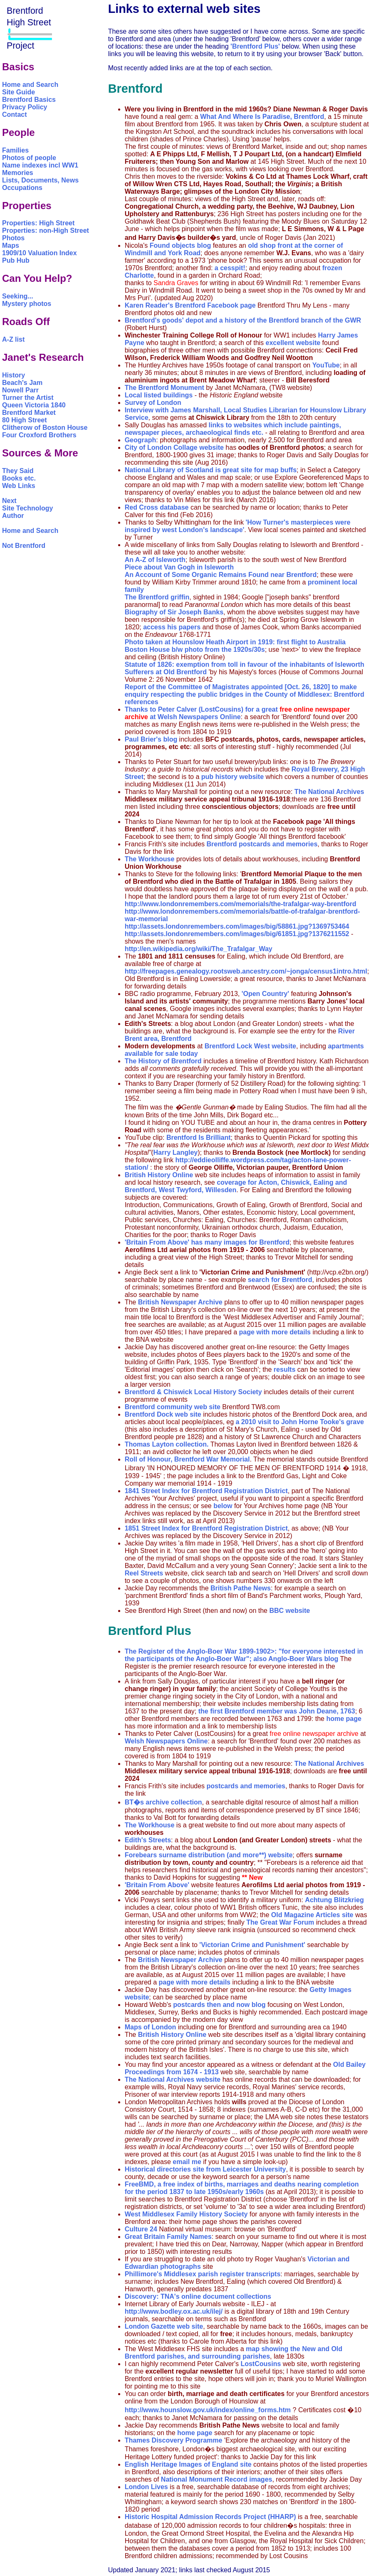  What do you see at coordinates (293, 342) in the screenshot?
I see `excellent website` at bounding box center [293, 342].